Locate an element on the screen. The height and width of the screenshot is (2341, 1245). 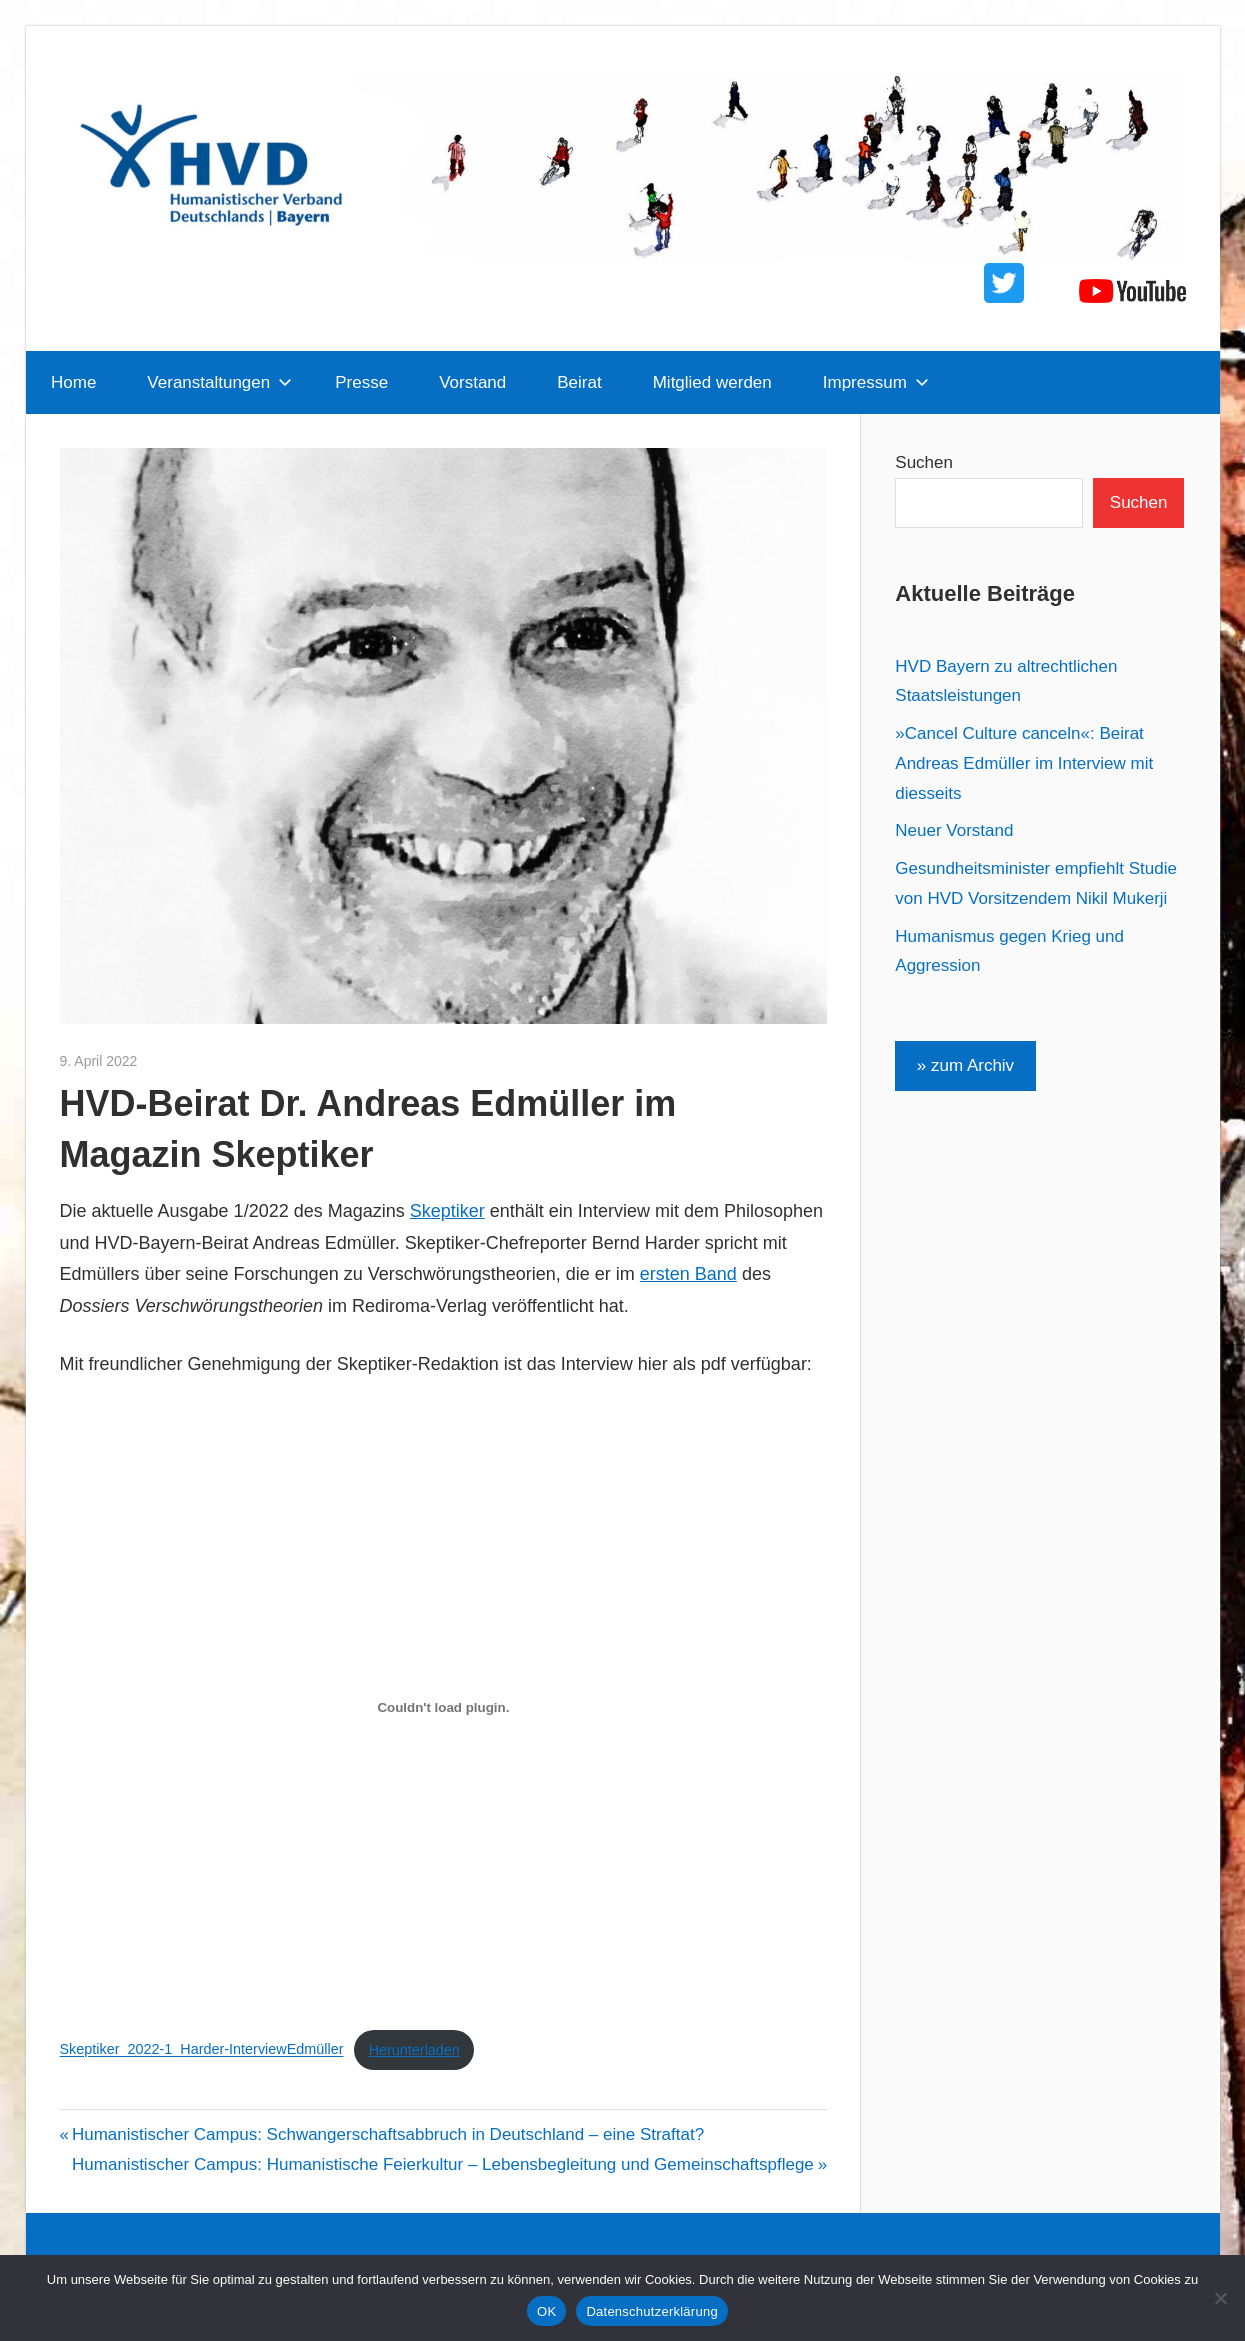
Suchen is located at coordinates (924, 462).